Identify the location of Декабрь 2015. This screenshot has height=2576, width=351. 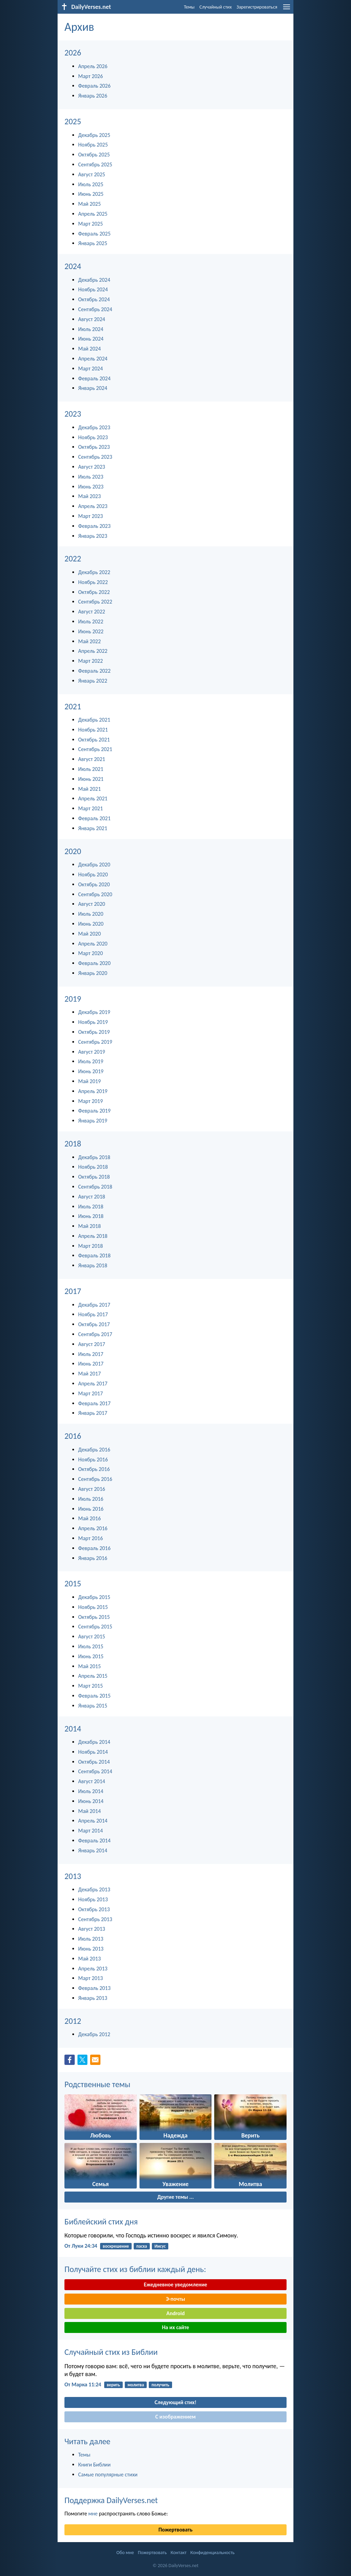
(94, 1597).